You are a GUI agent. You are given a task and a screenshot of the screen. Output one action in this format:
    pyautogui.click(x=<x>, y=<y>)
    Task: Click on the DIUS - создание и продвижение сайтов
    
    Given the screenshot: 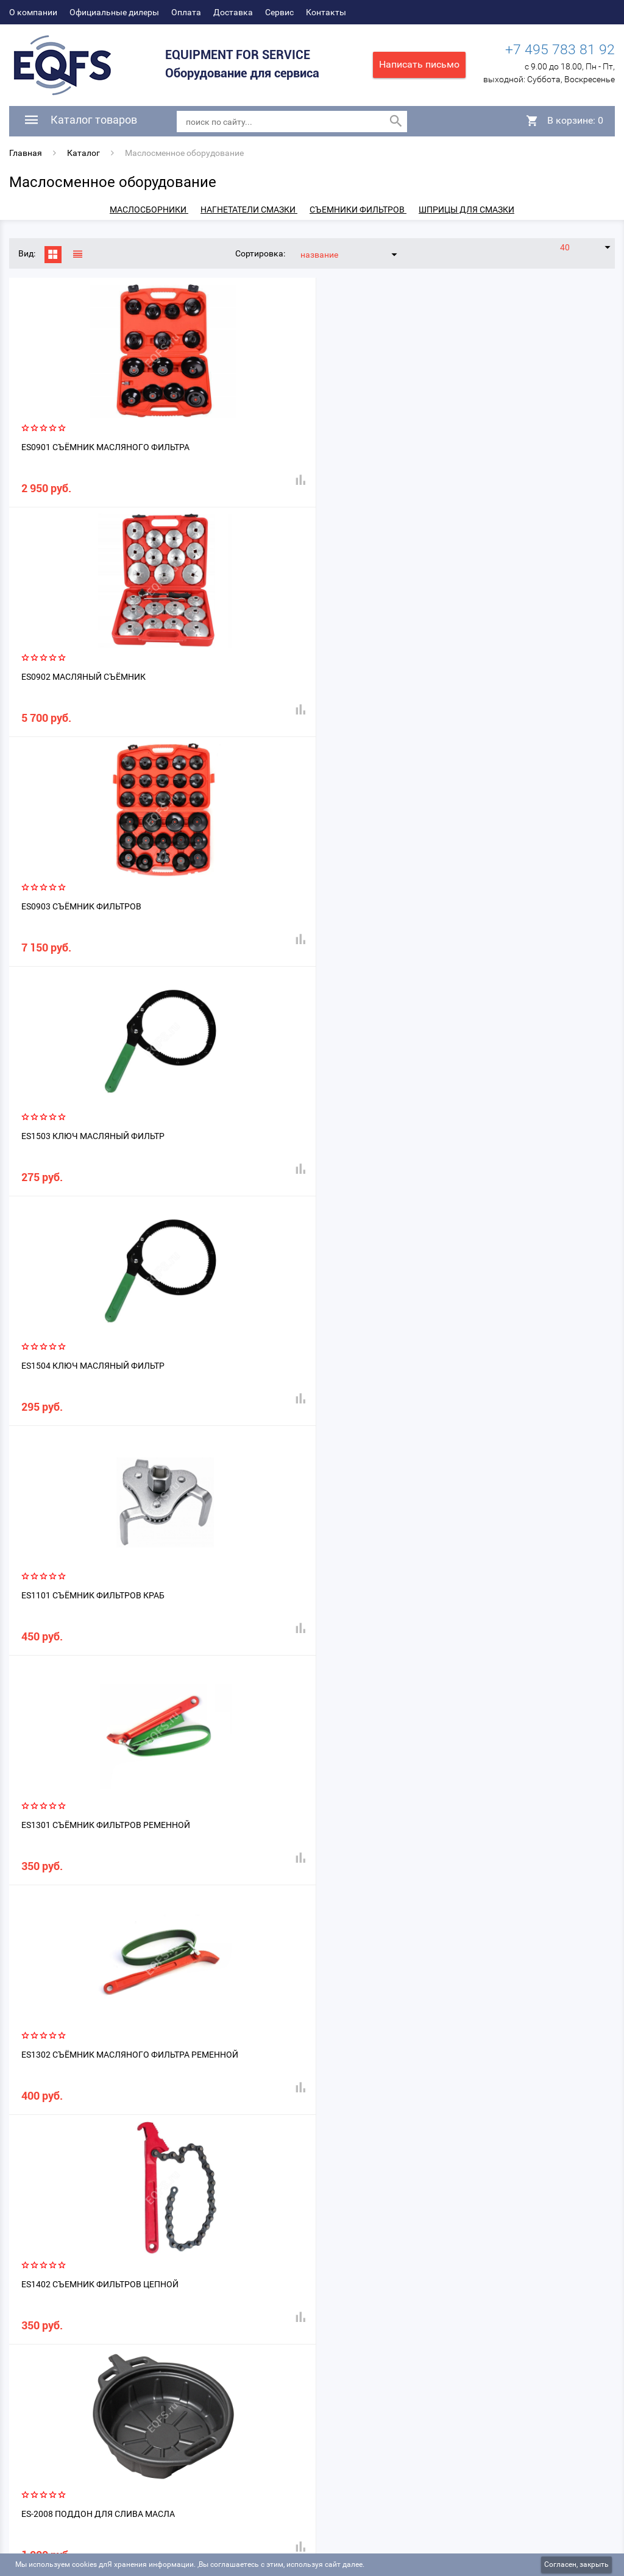 What is the action you would take?
    pyautogui.click(x=538, y=2551)
    